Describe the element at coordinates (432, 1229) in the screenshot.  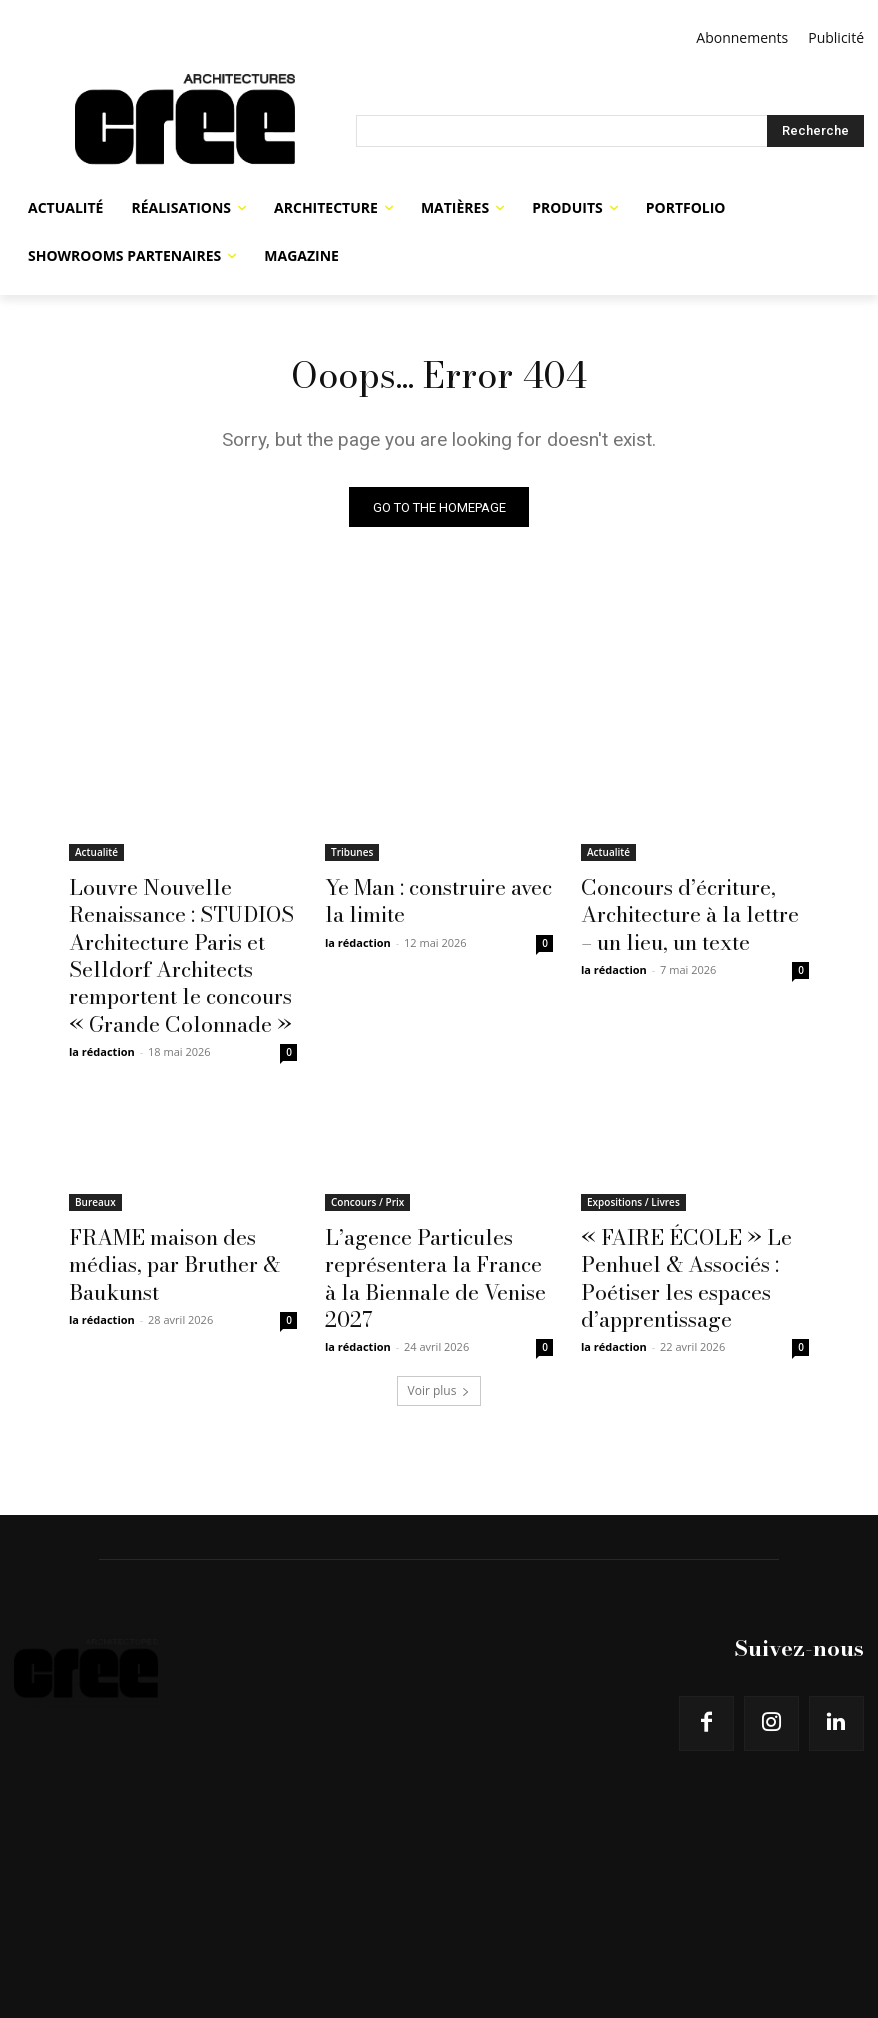
I see `L’agence Particules représentera la France à la Biennale de Venise 2027` at that location.